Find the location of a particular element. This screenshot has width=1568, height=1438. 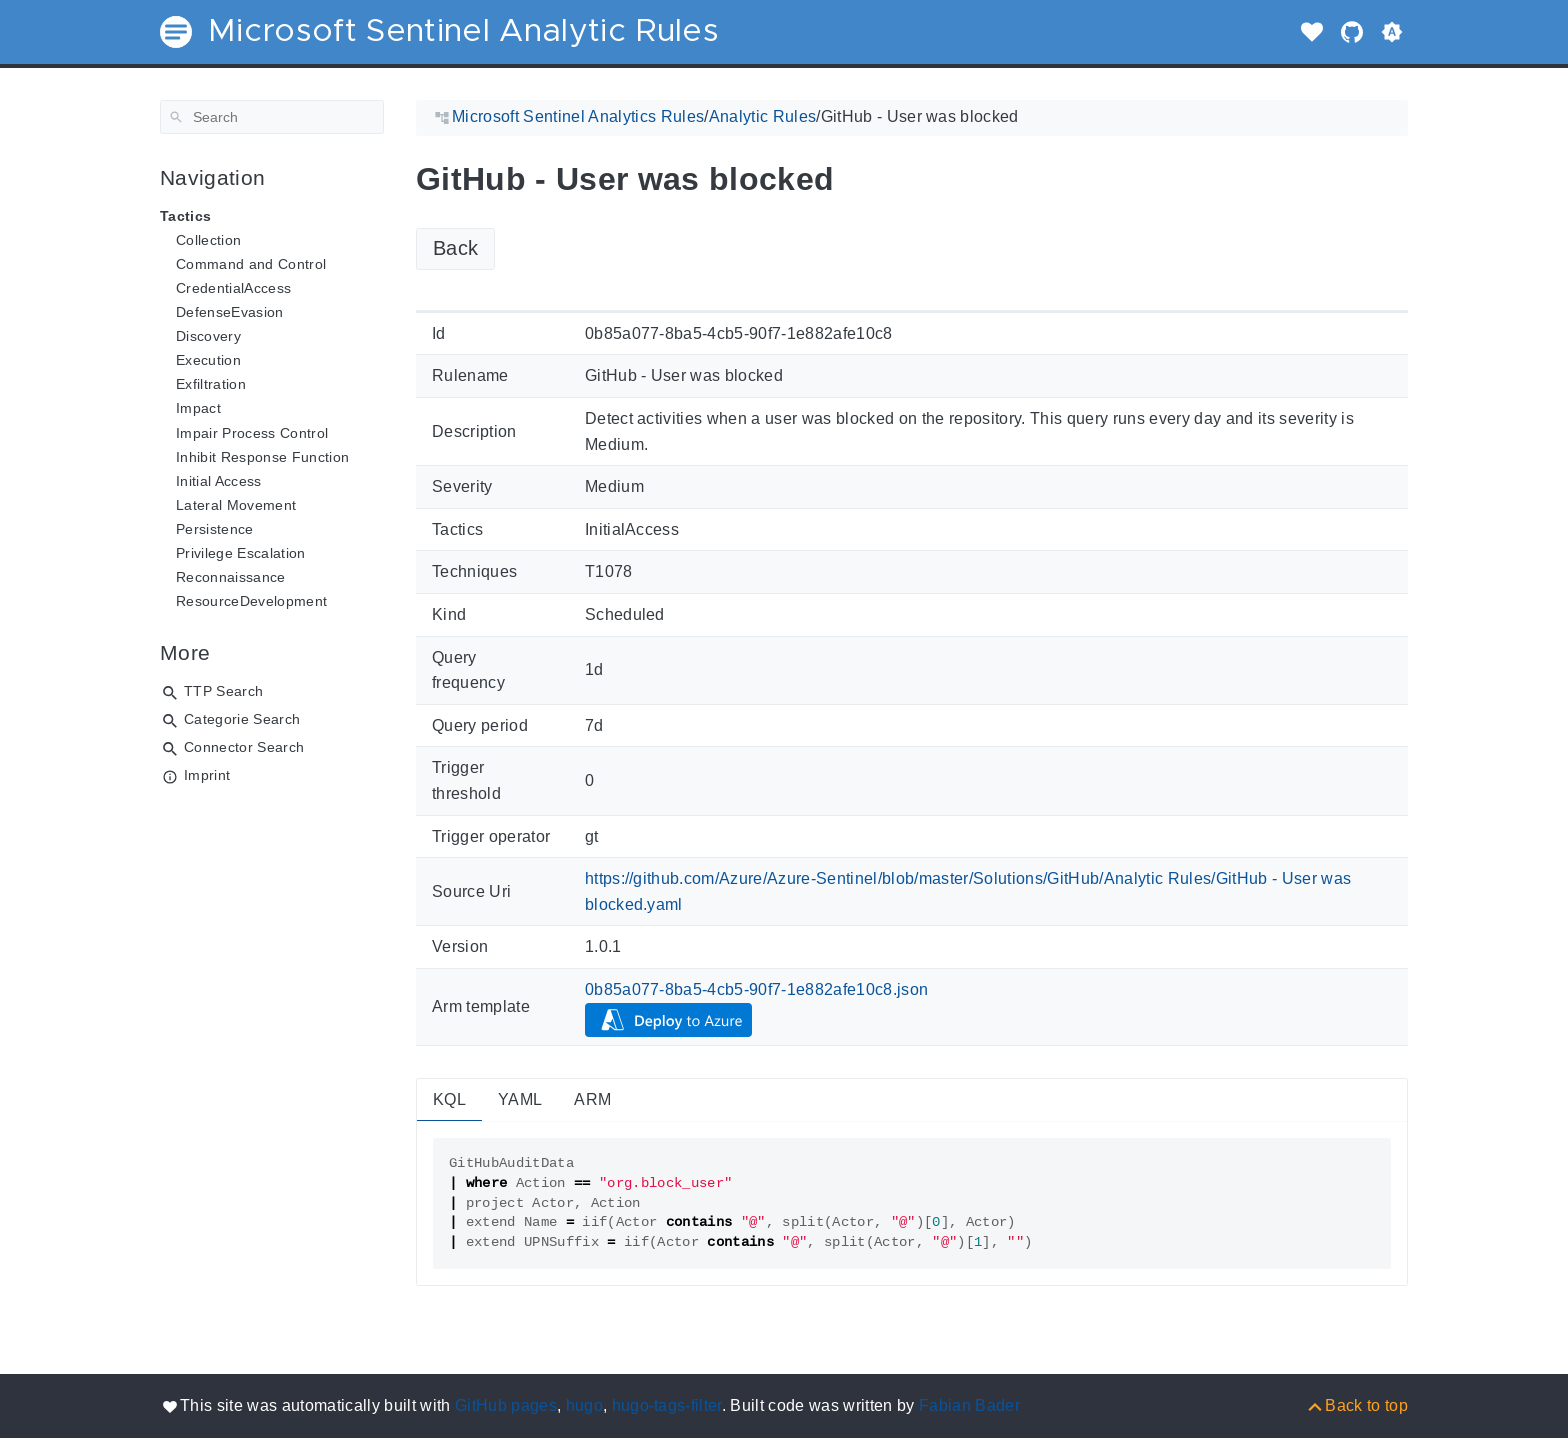

Collection is located at coordinates (208, 240).